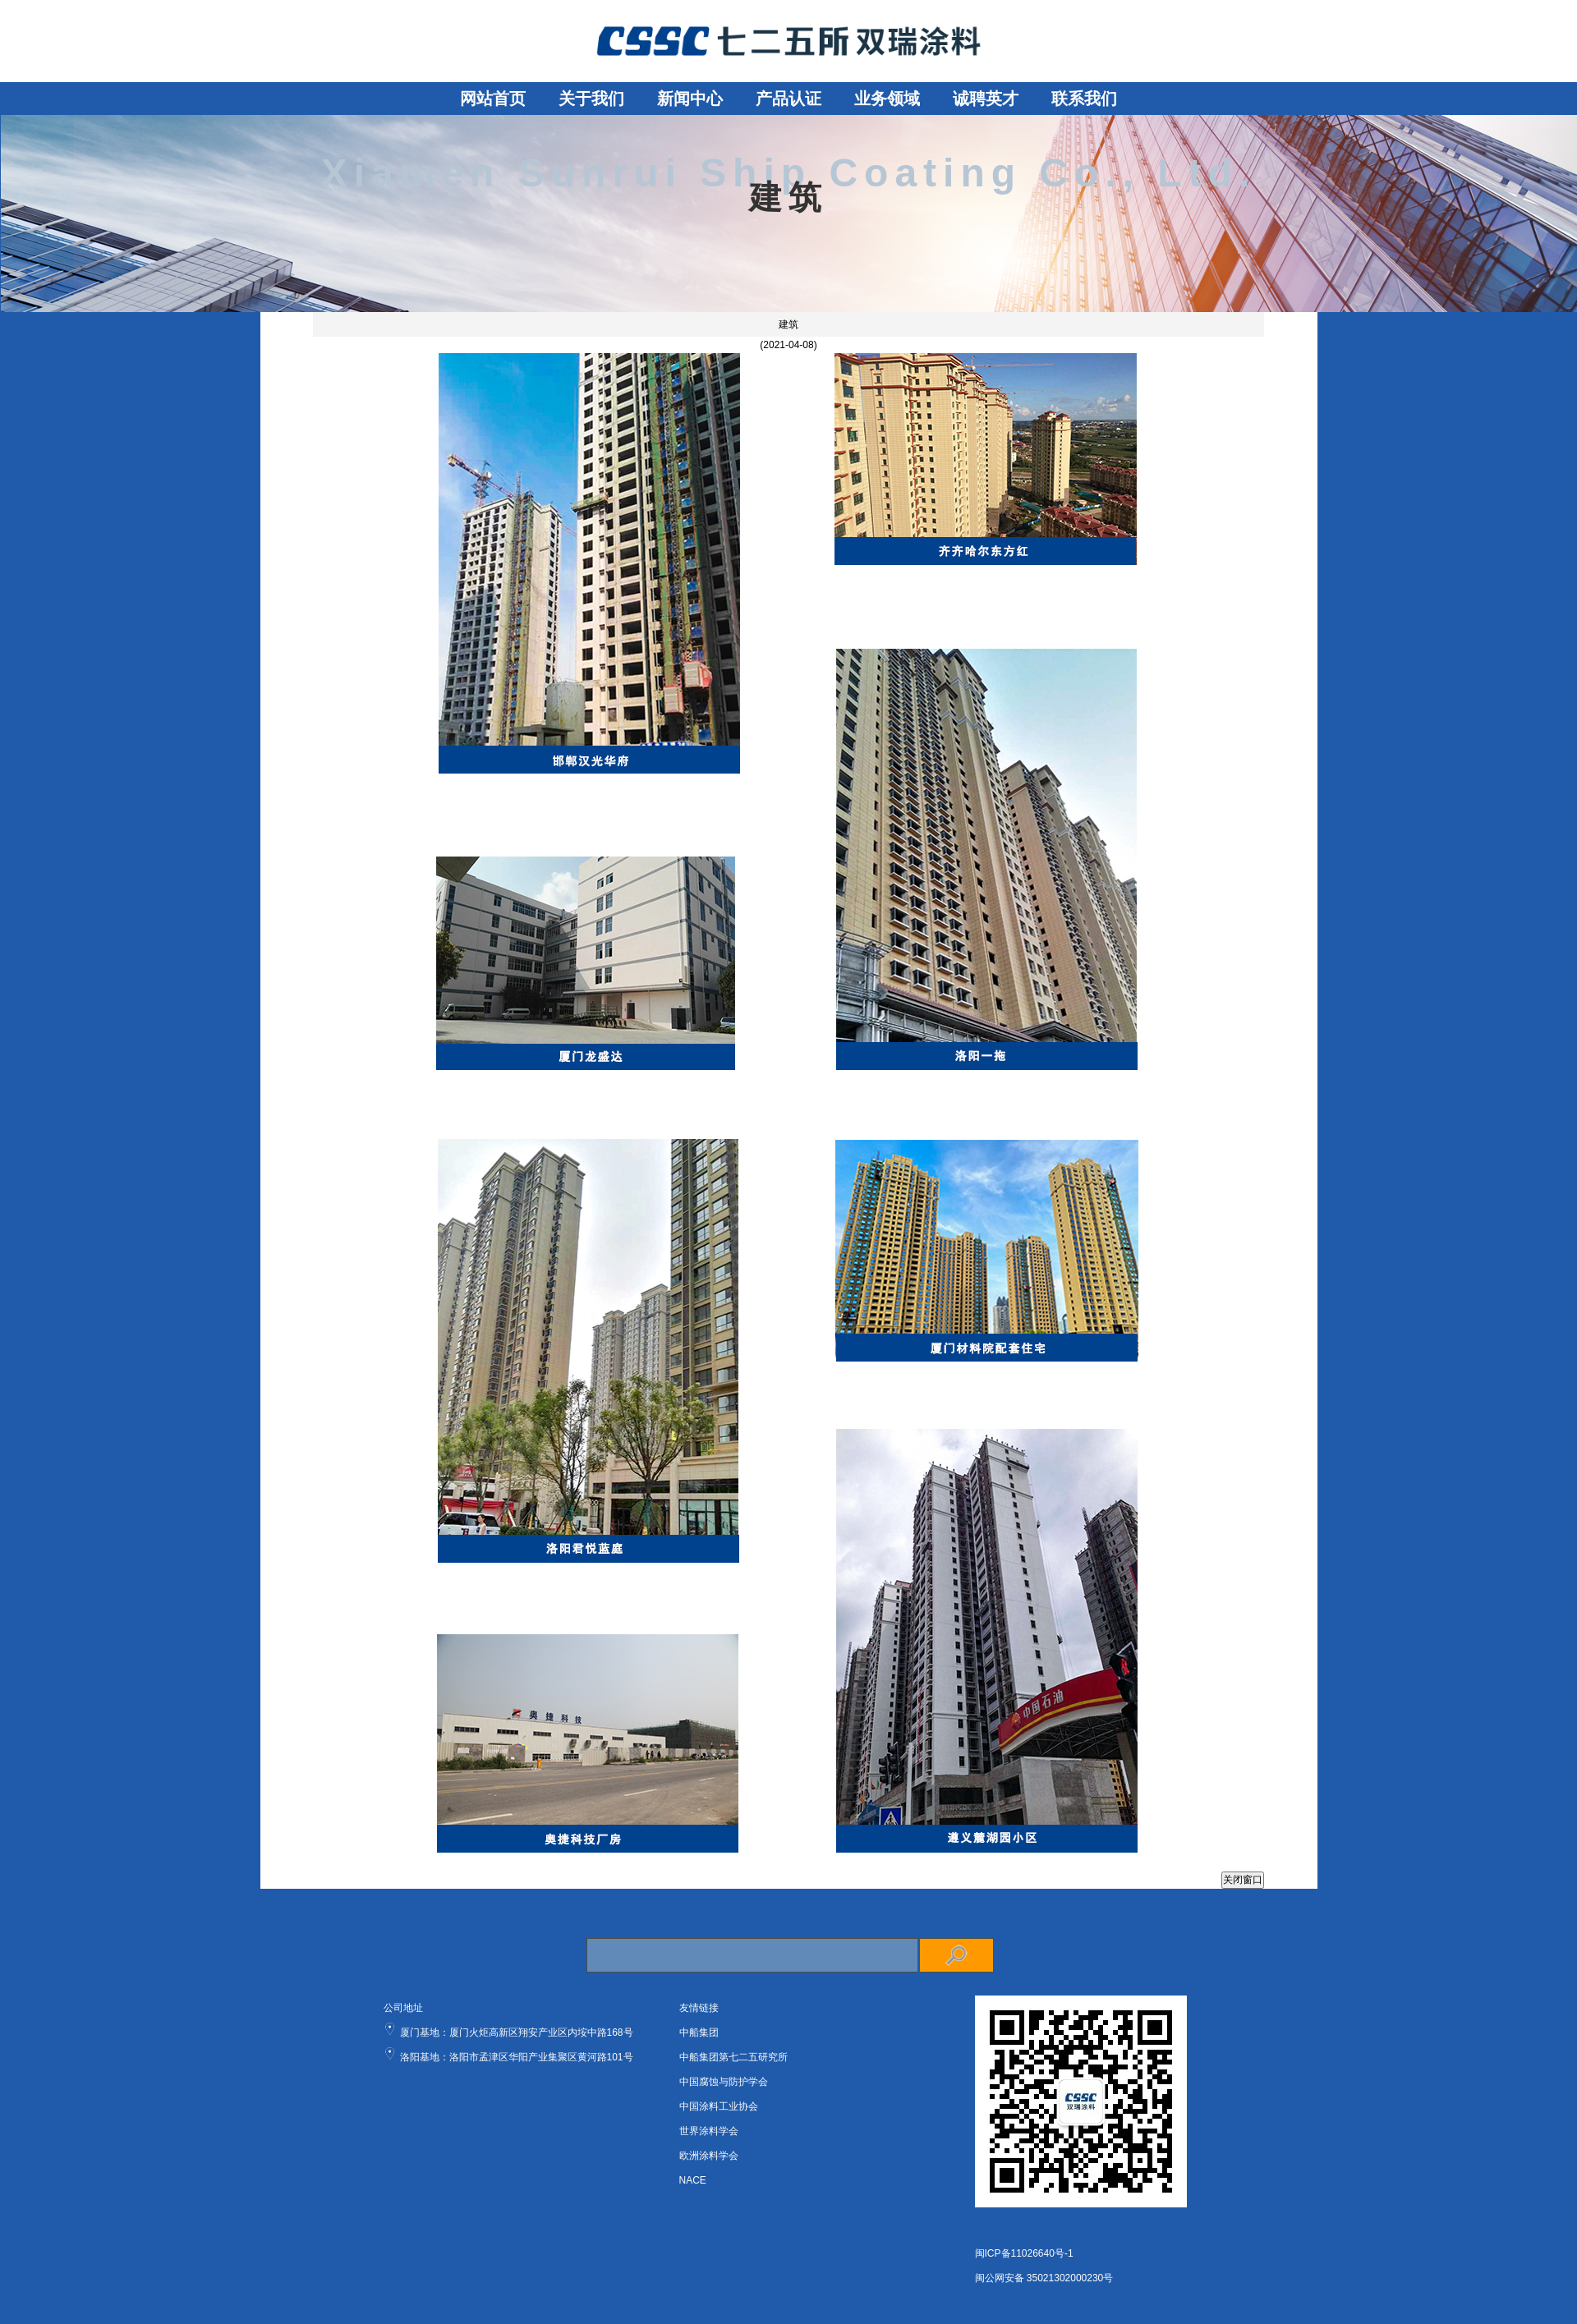  What do you see at coordinates (493, 99) in the screenshot?
I see `网站首页` at bounding box center [493, 99].